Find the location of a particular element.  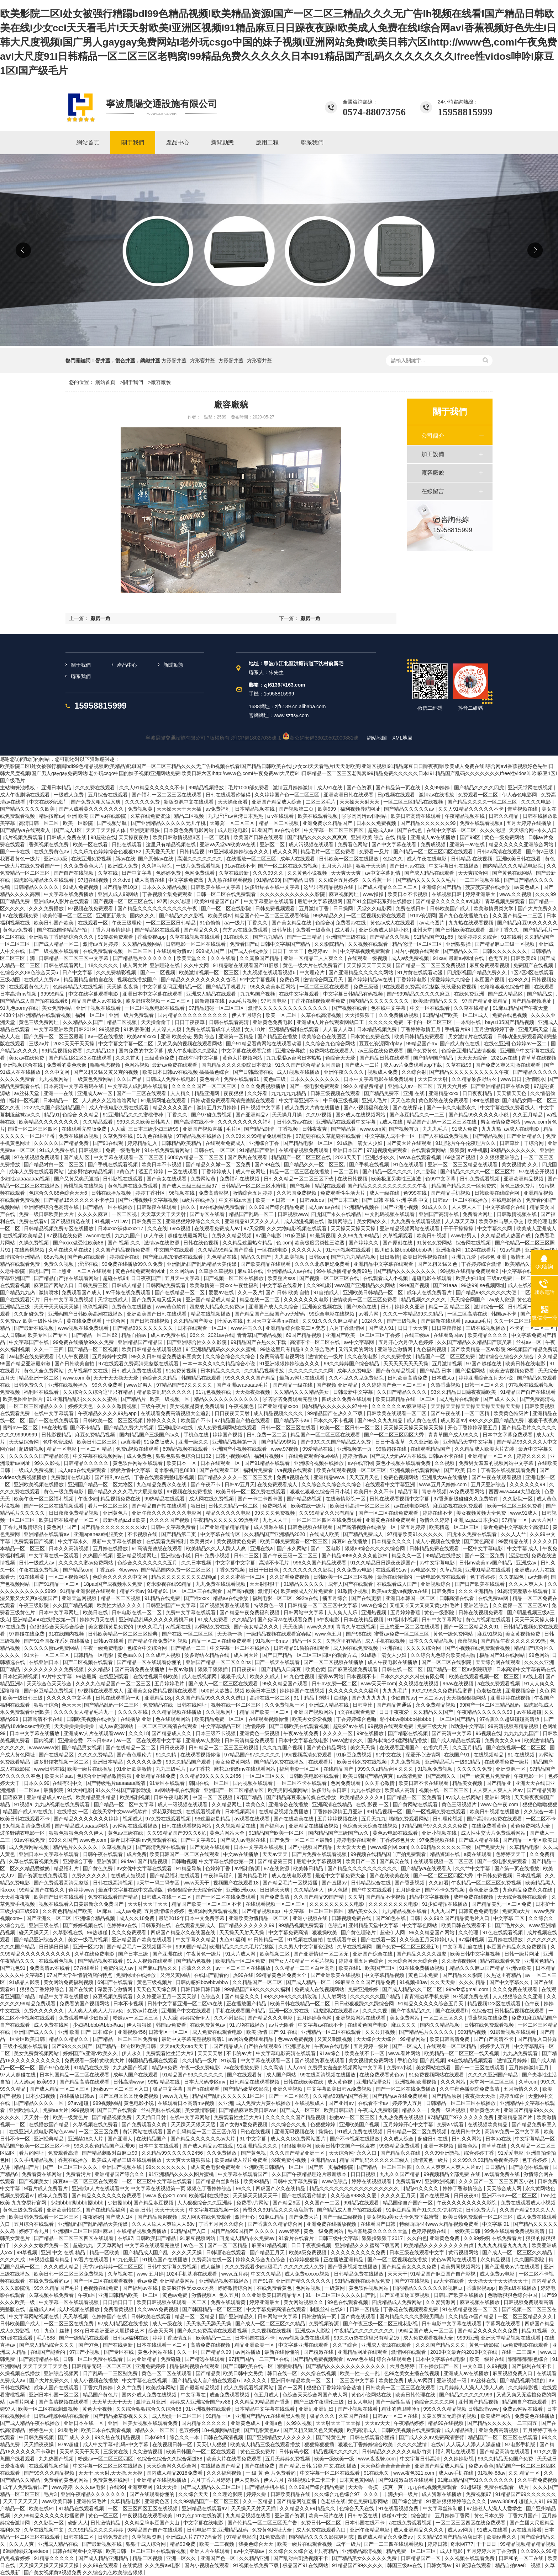

精品国产乱码一区二 is located at coordinates (252, 1214).